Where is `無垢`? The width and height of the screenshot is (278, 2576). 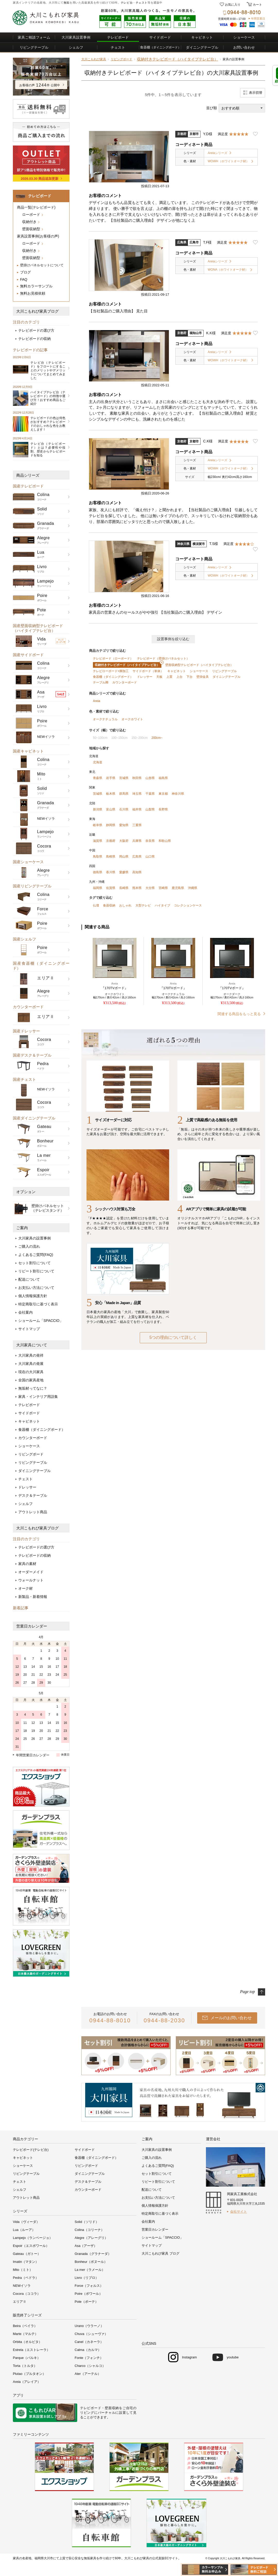 無垢 is located at coordinates (67, 2).